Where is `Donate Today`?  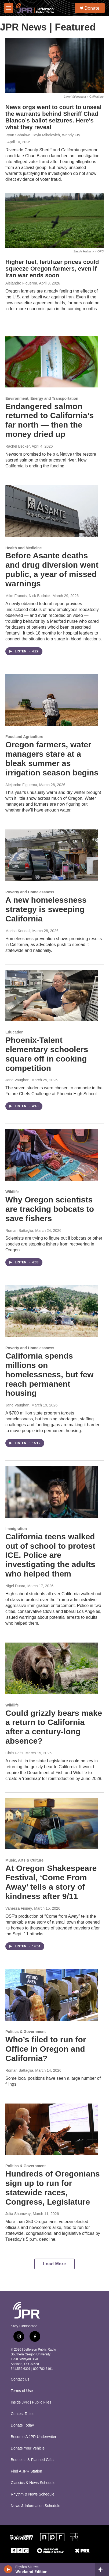
Donate Today is located at coordinates (22, 2425).